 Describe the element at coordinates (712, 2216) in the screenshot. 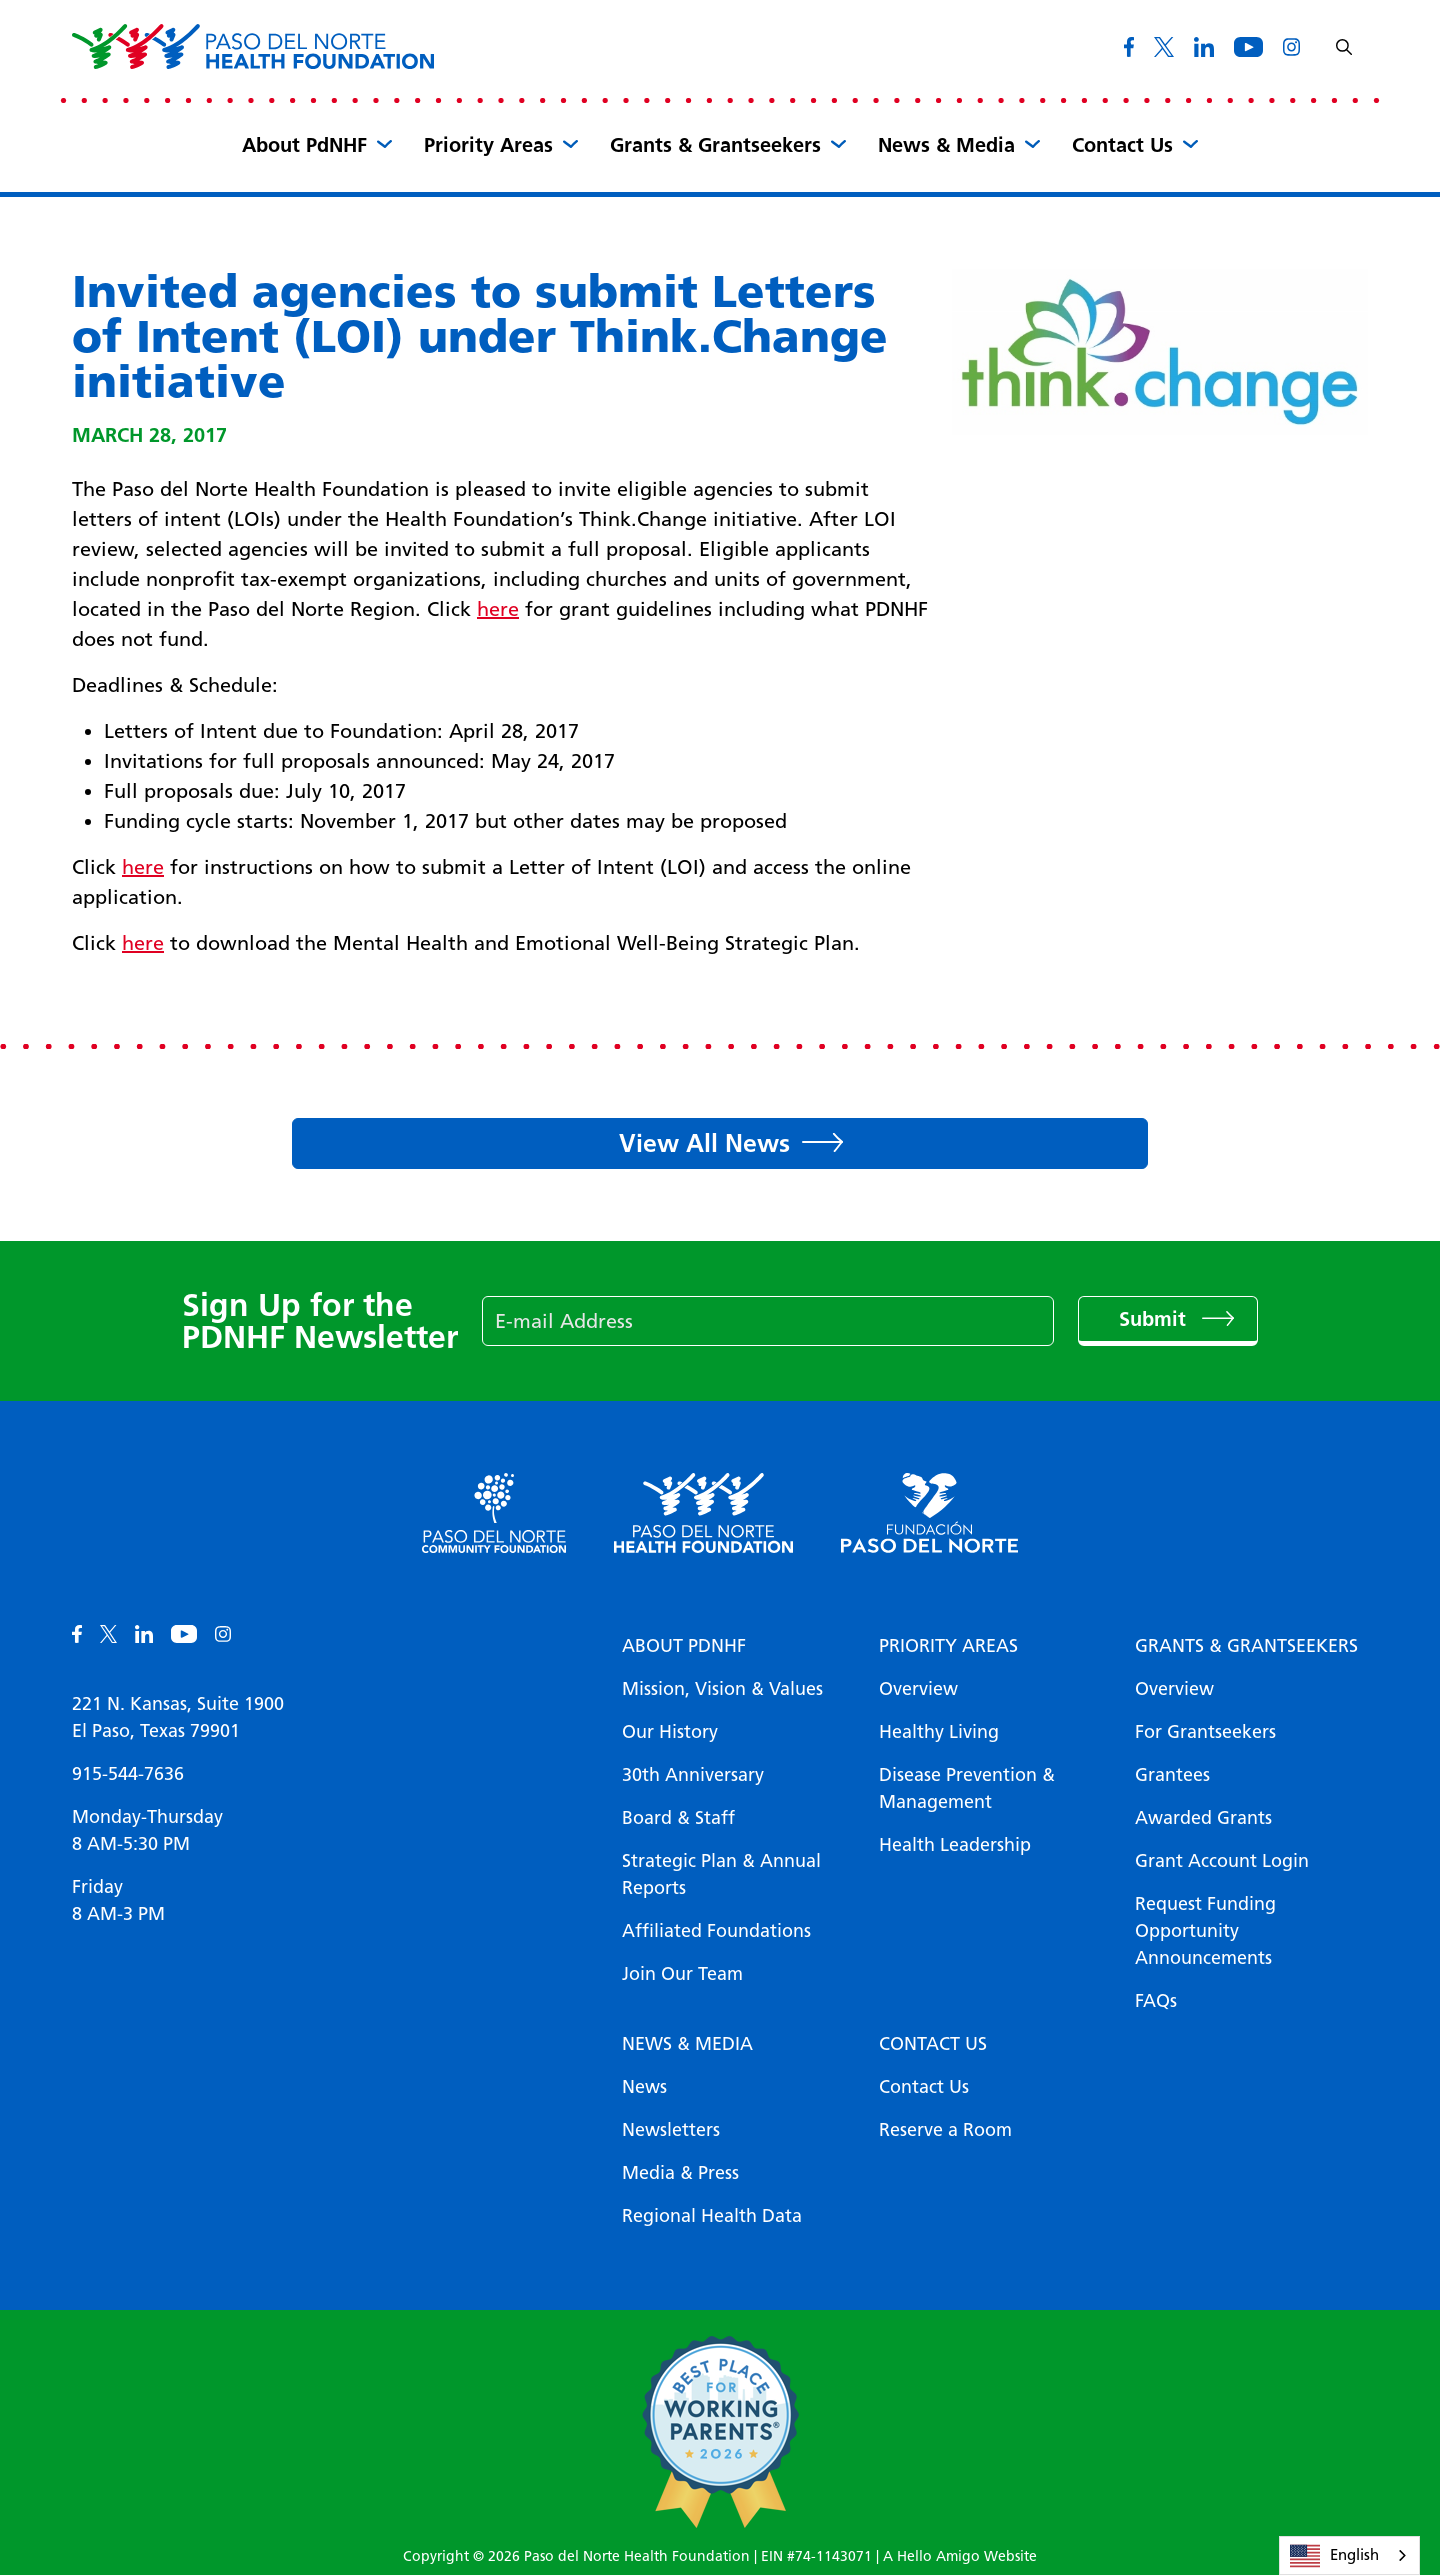

I see `Regional Health Data` at that location.